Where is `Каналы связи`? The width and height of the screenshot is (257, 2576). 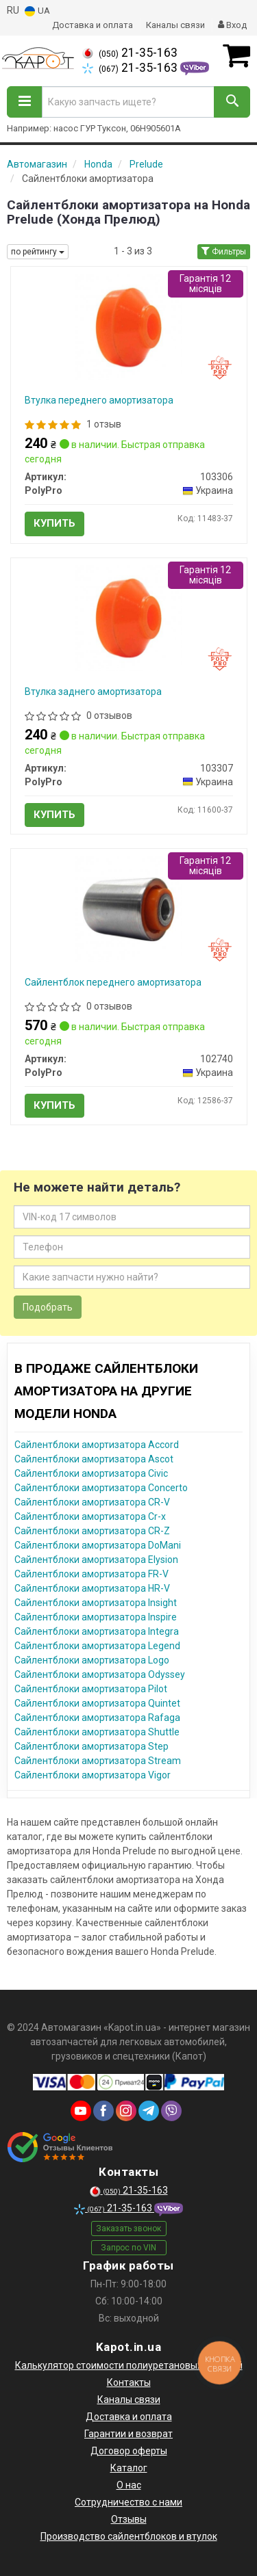 Каналы связи is located at coordinates (175, 25).